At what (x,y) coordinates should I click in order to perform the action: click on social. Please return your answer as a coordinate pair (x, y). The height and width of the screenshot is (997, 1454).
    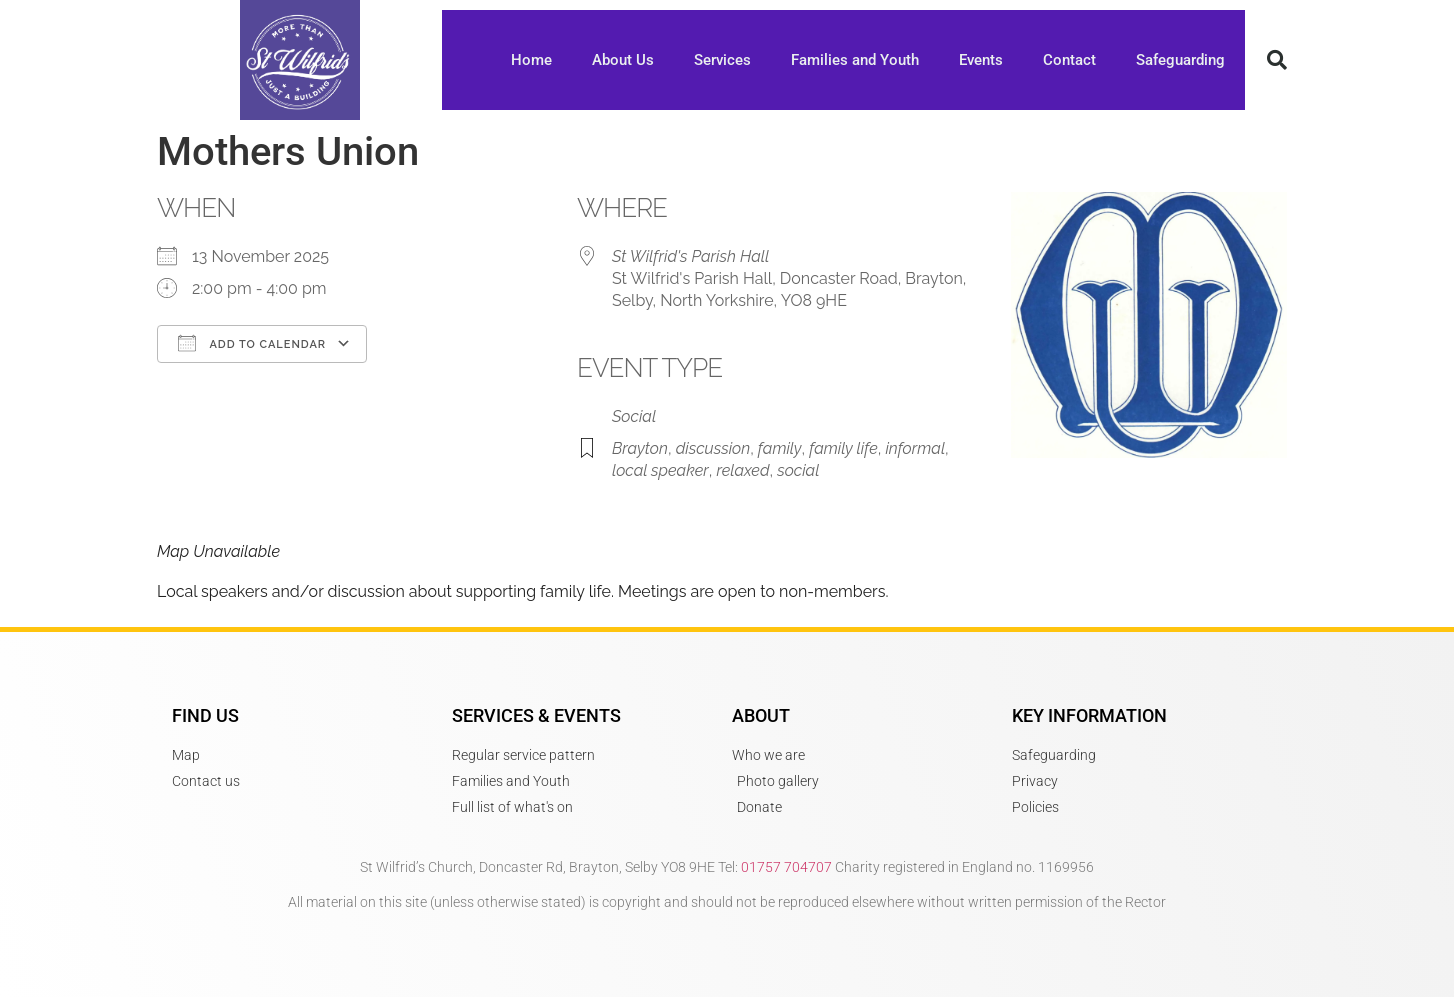
    Looking at the image, I should click on (798, 470).